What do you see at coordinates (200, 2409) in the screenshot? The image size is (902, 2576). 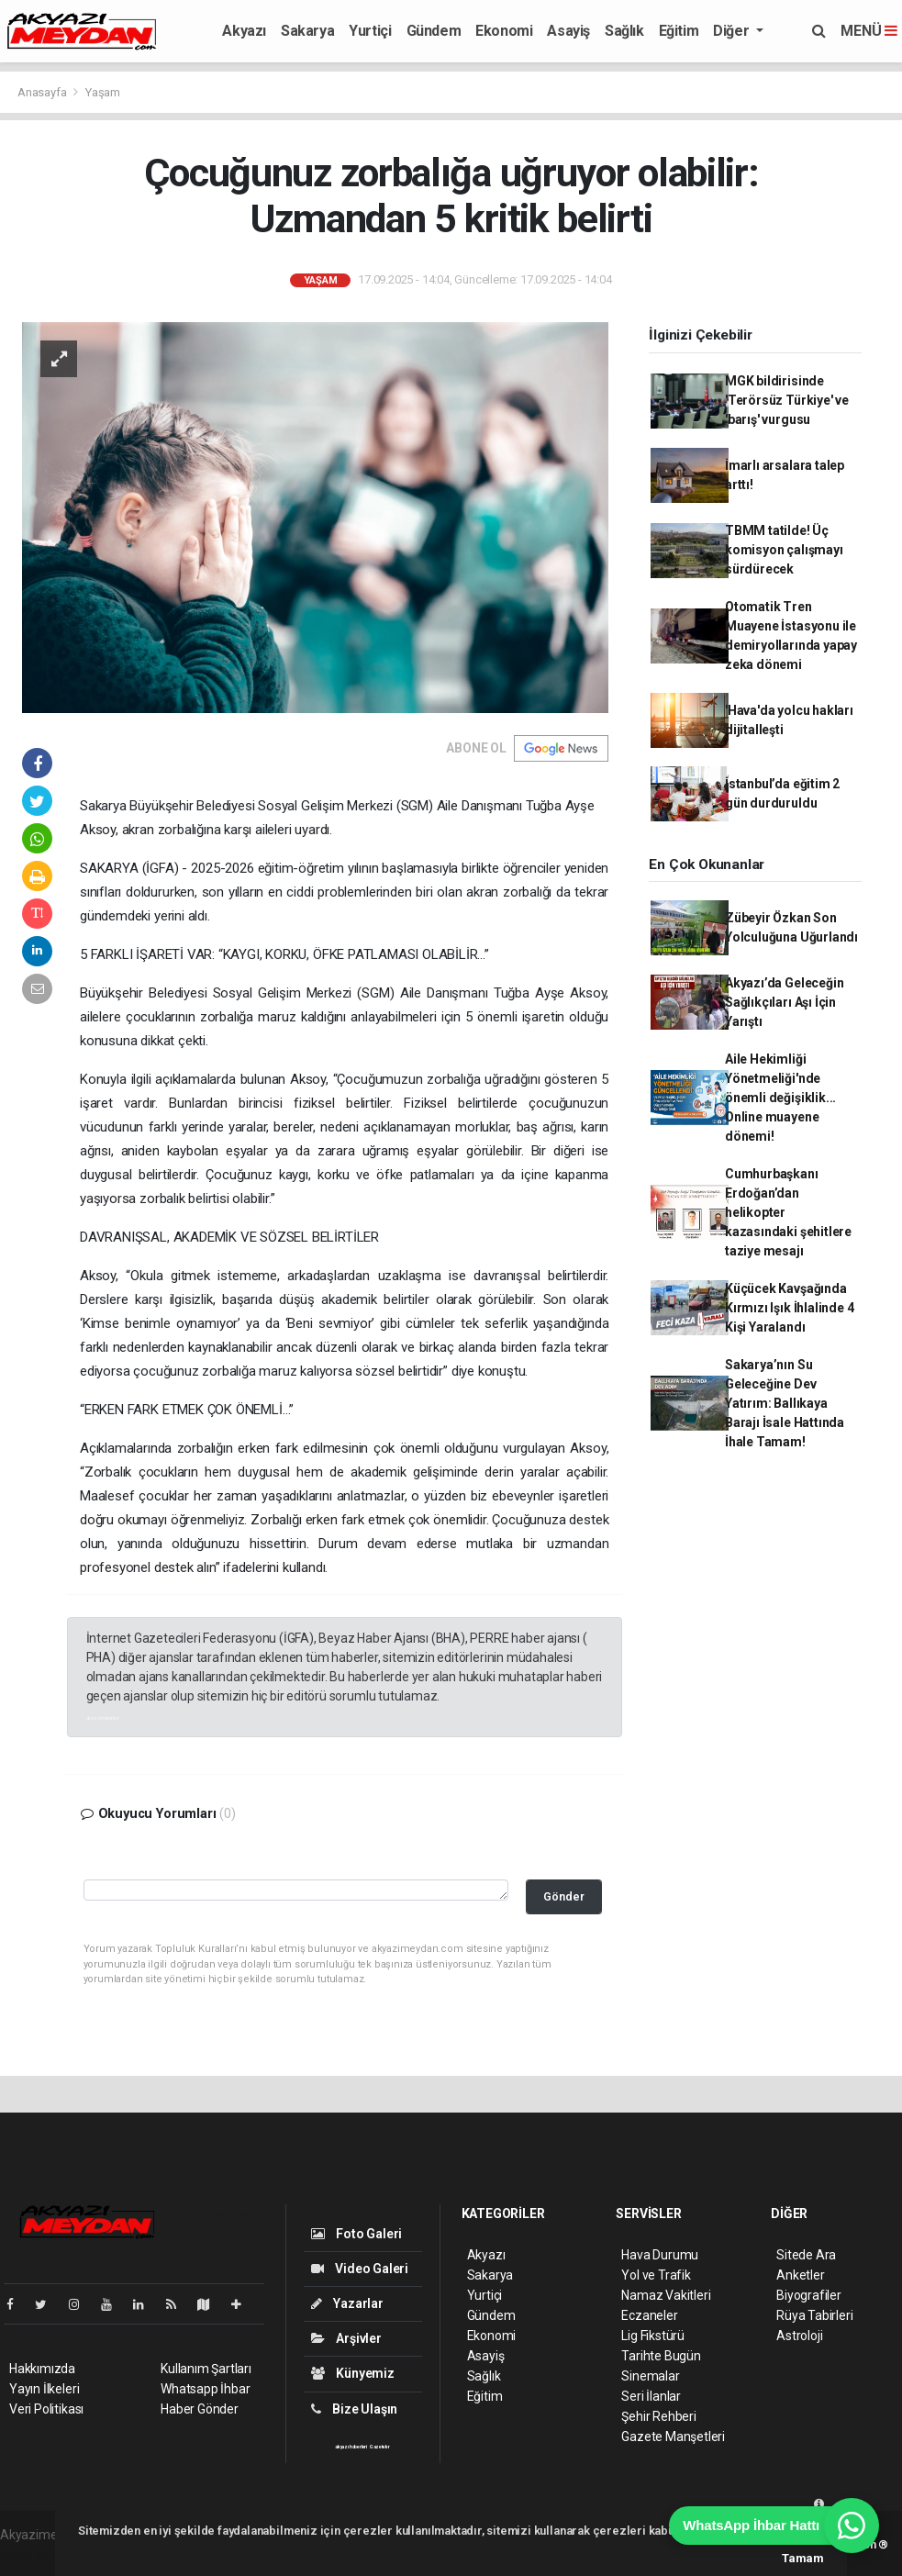 I see `Haber Gönder` at bounding box center [200, 2409].